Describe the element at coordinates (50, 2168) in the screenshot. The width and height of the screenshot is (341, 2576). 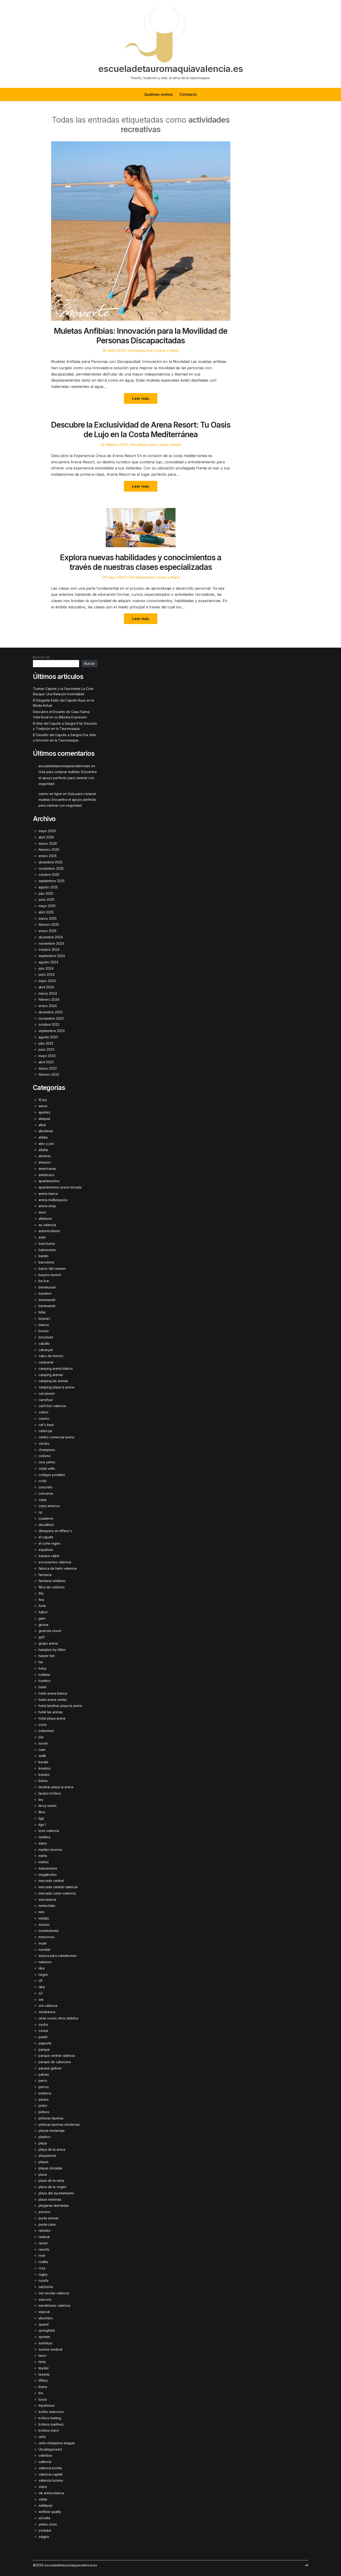
I see `playas doradas` at that location.